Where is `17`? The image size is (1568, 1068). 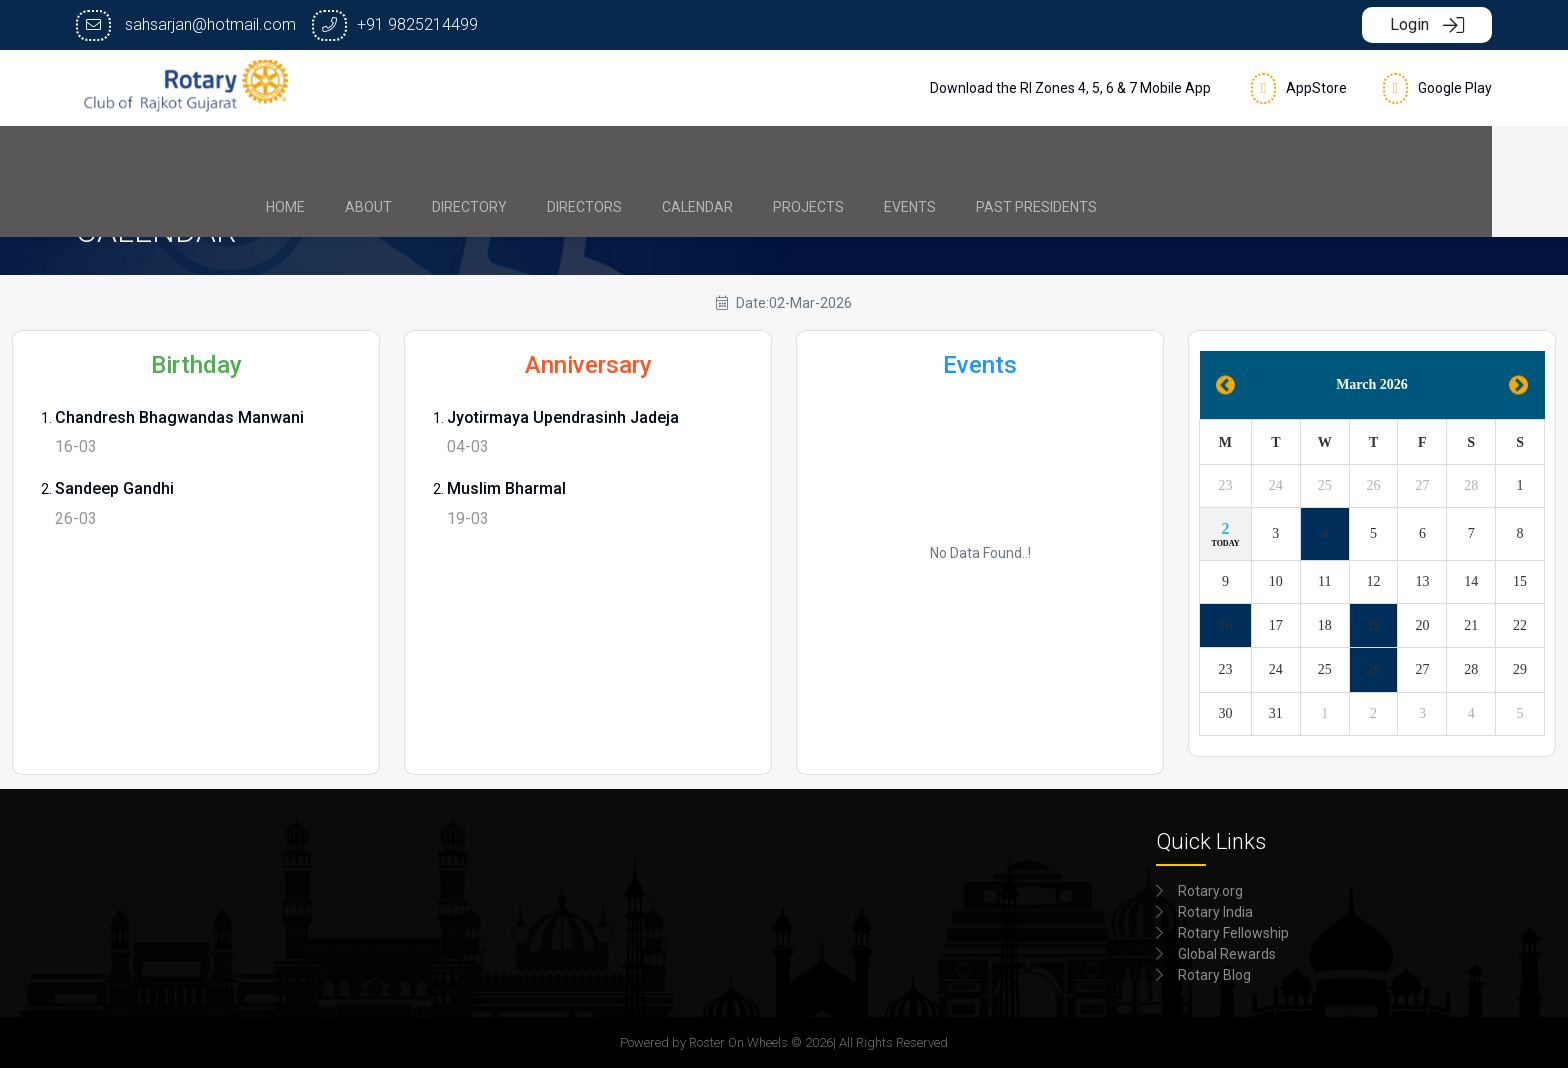
17 is located at coordinates (1276, 625).